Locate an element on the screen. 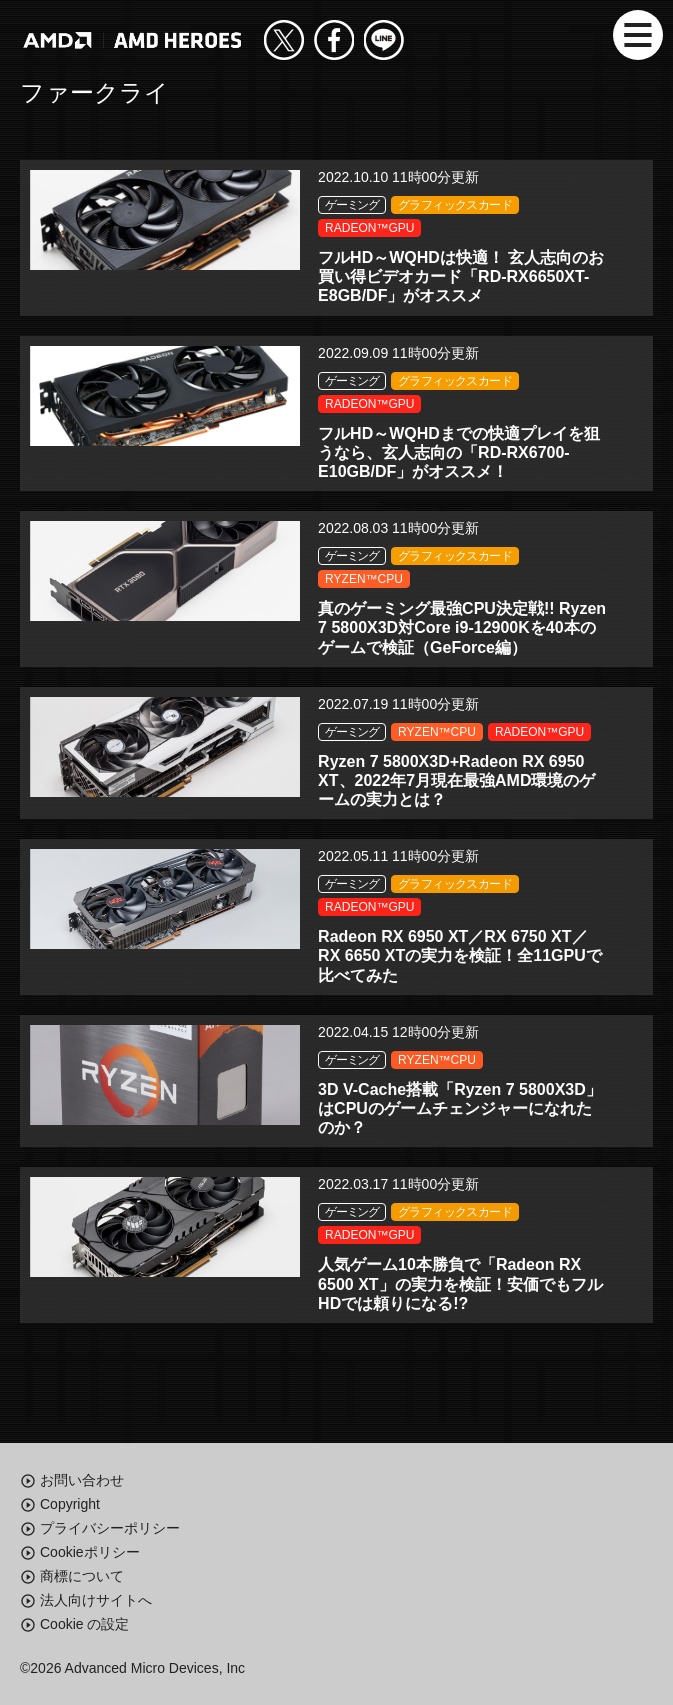  グラフィックスカード is located at coordinates (455, 205).